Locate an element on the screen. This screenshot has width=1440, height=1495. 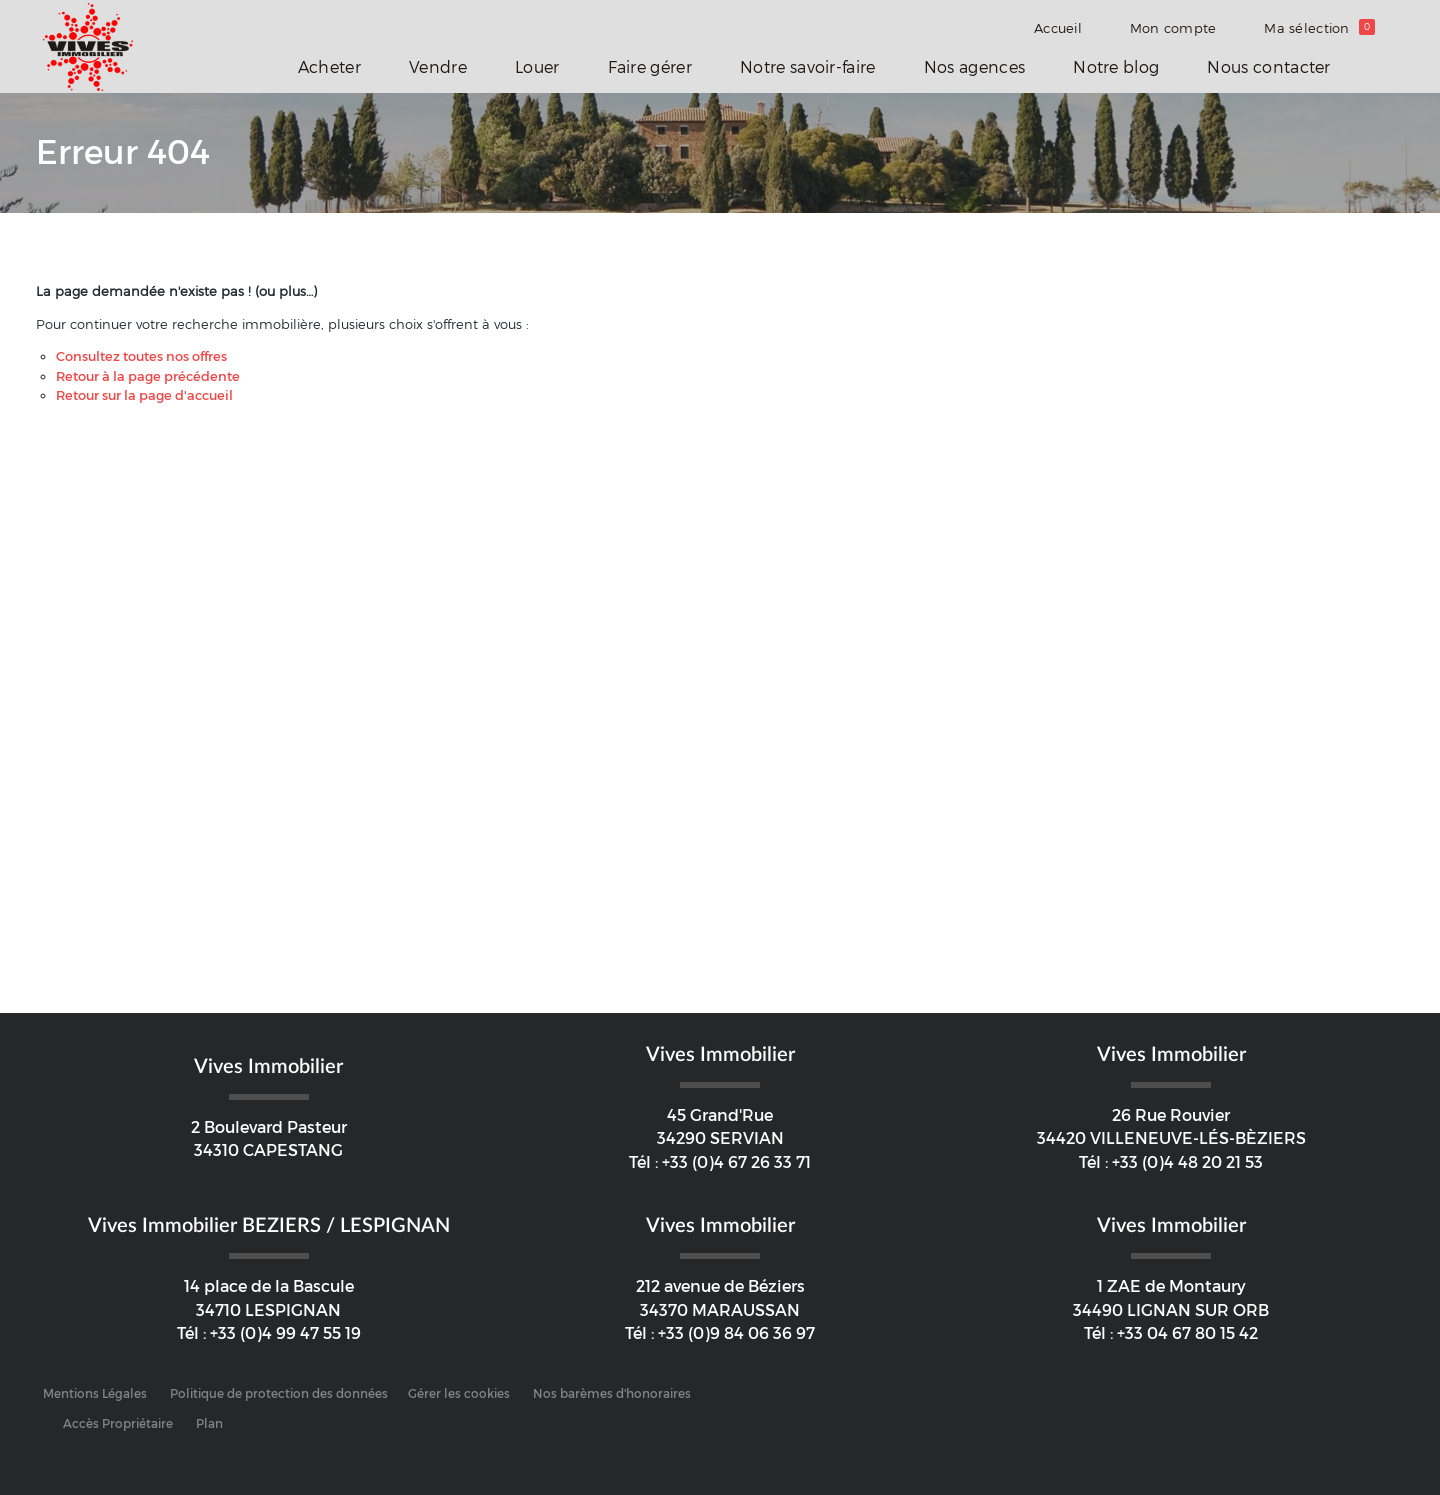
Faire gérer is located at coordinates (650, 67).